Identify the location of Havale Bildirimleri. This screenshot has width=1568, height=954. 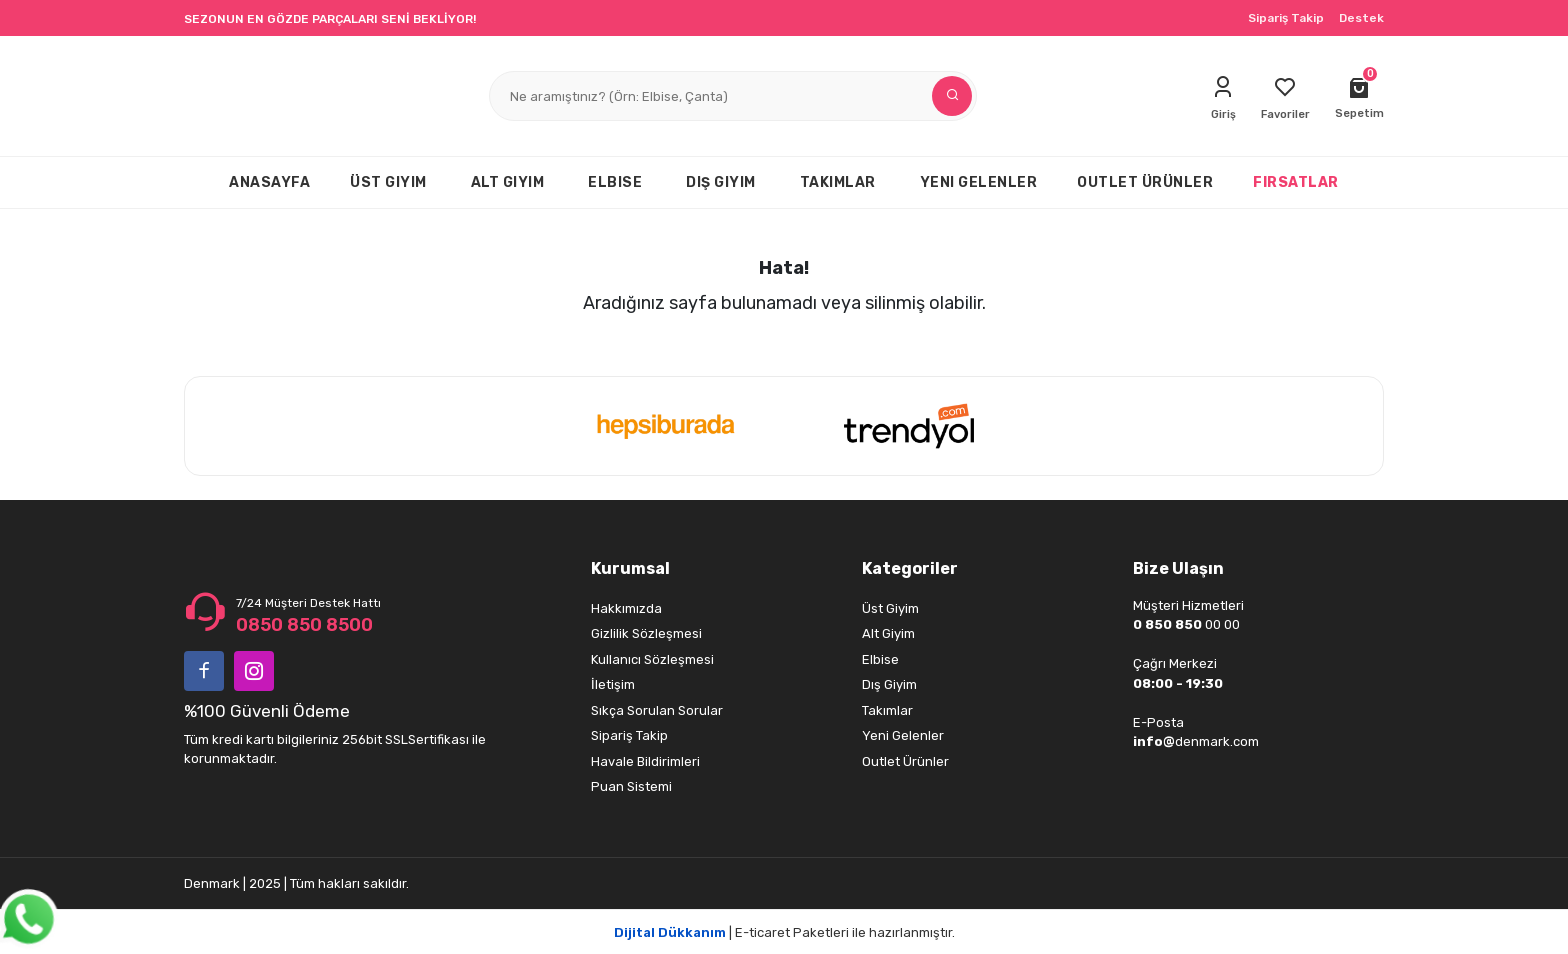
(645, 761).